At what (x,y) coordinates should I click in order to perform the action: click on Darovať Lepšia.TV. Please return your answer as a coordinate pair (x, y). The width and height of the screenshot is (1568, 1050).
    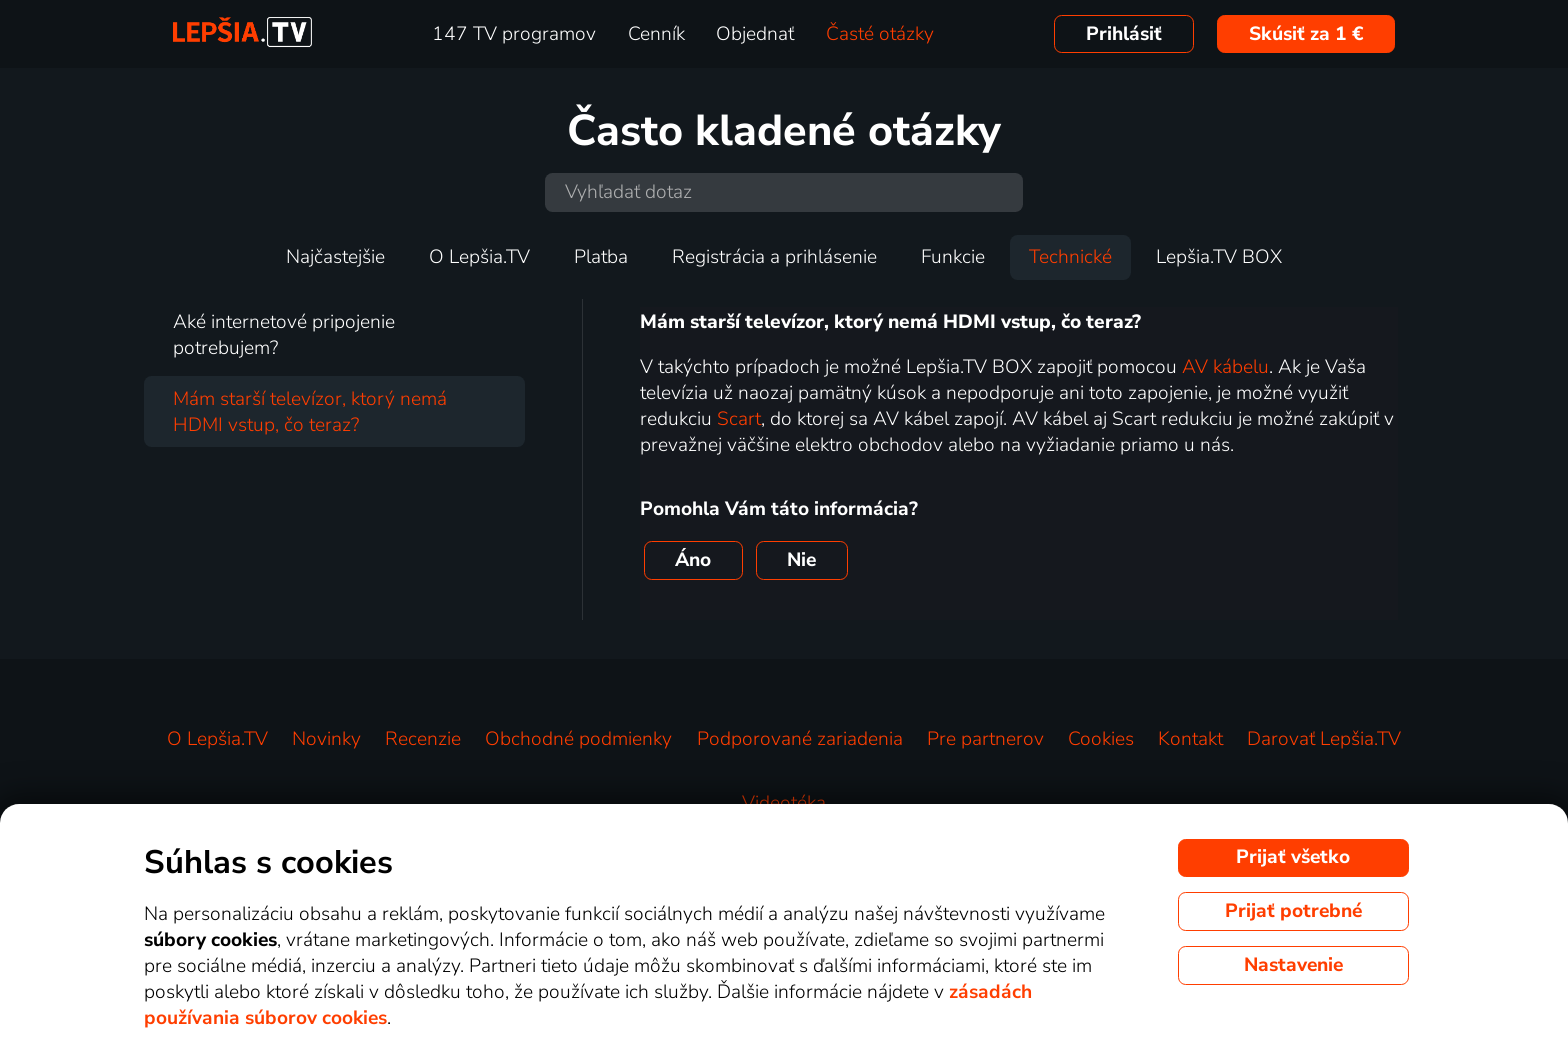
    Looking at the image, I should click on (1324, 739).